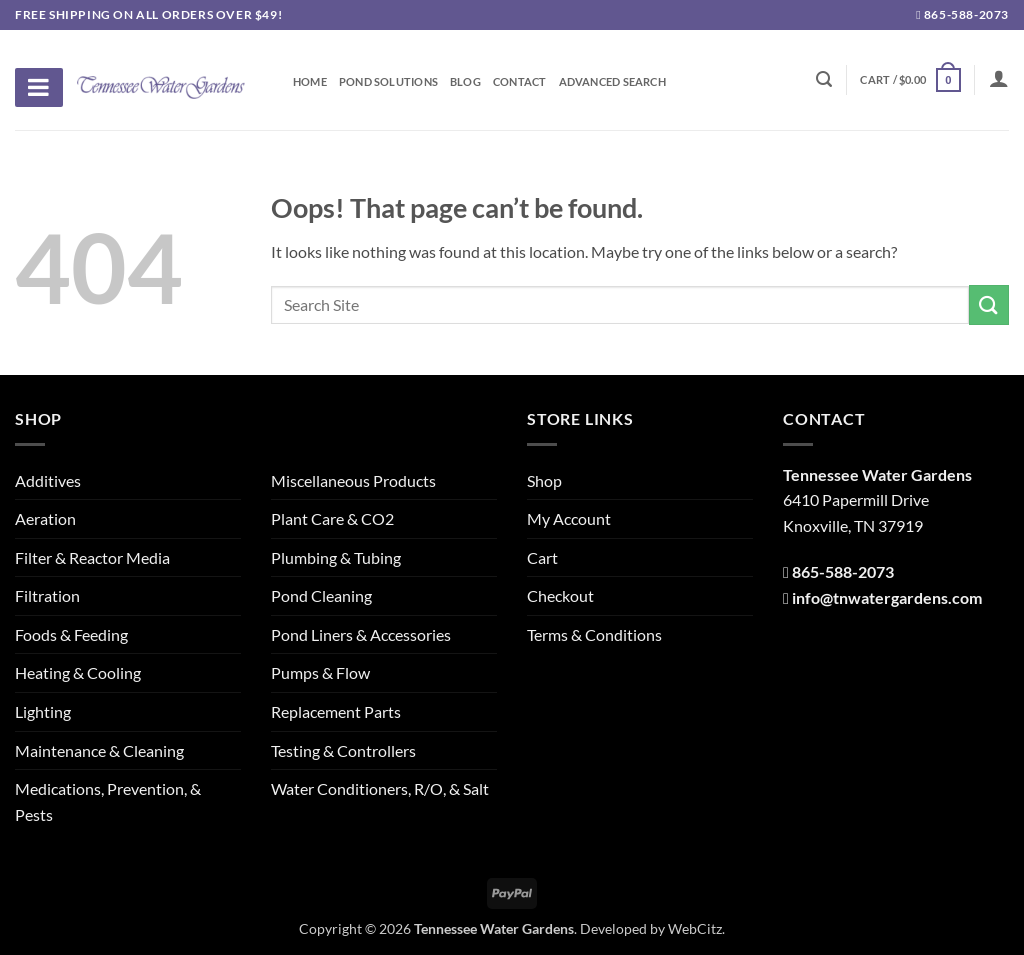  I want to click on Medications, Prevention, & Pests, so click(108, 801).